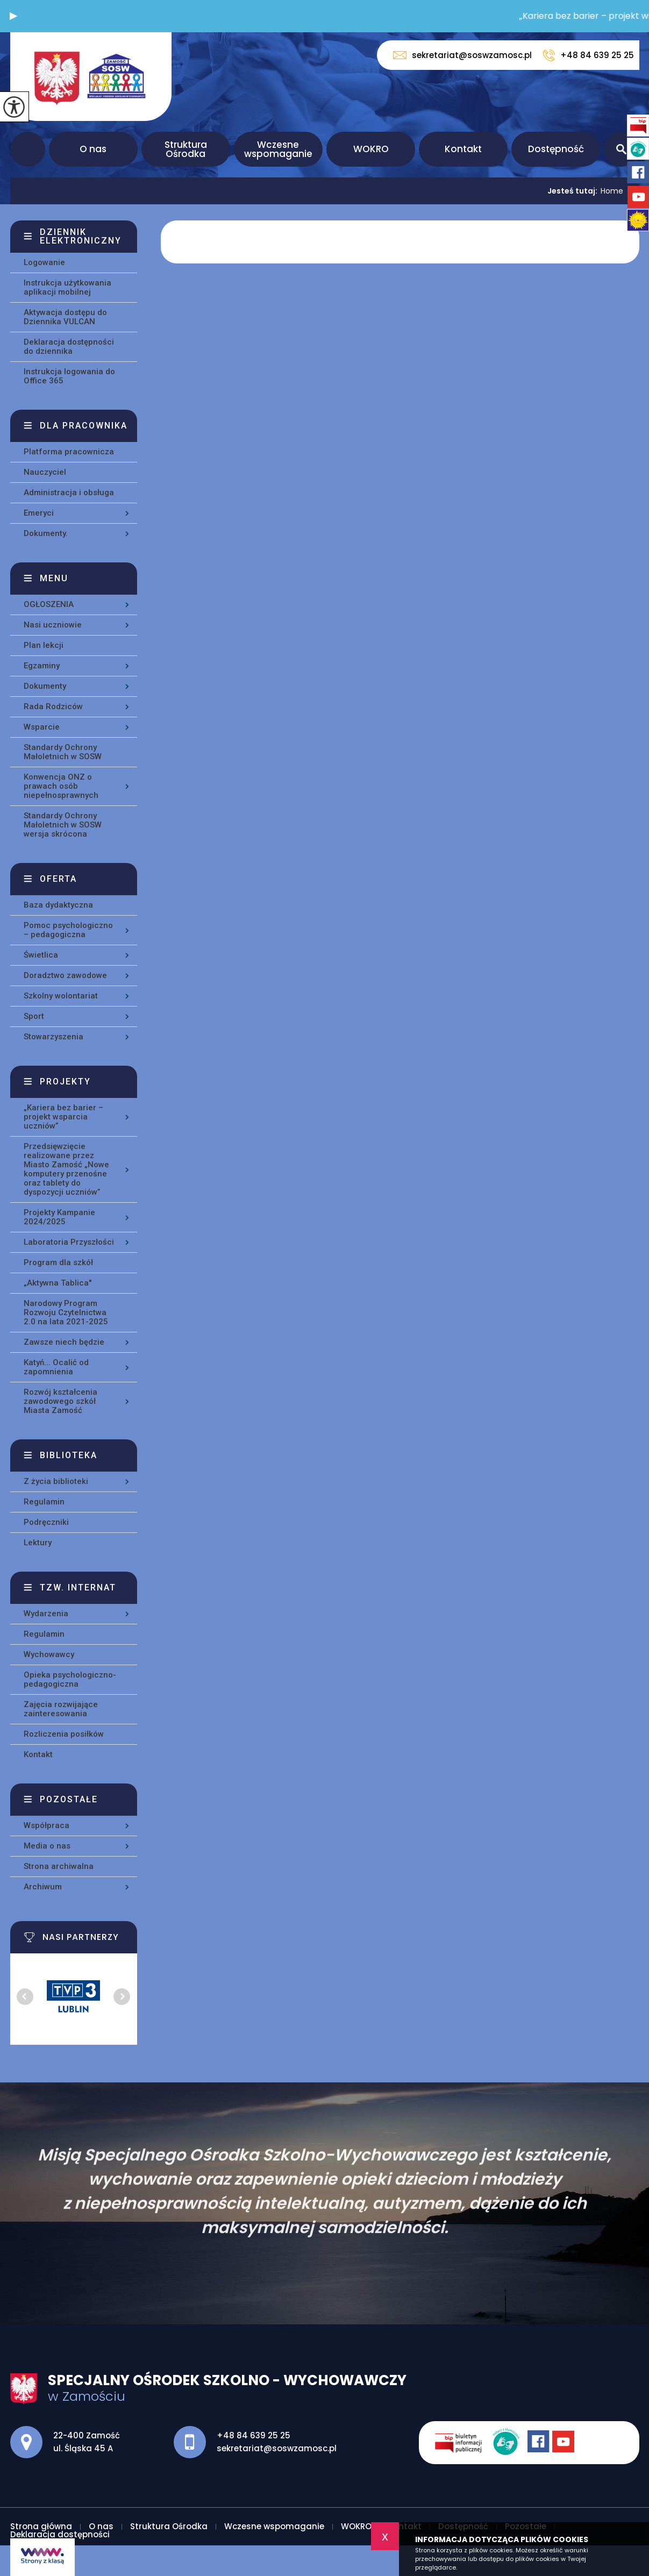  What do you see at coordinates (61, 786) in the screenshot?
I see `Konwencja ONZ o prawach osób niepełnosprawnych` at bounding box center [61, 786].